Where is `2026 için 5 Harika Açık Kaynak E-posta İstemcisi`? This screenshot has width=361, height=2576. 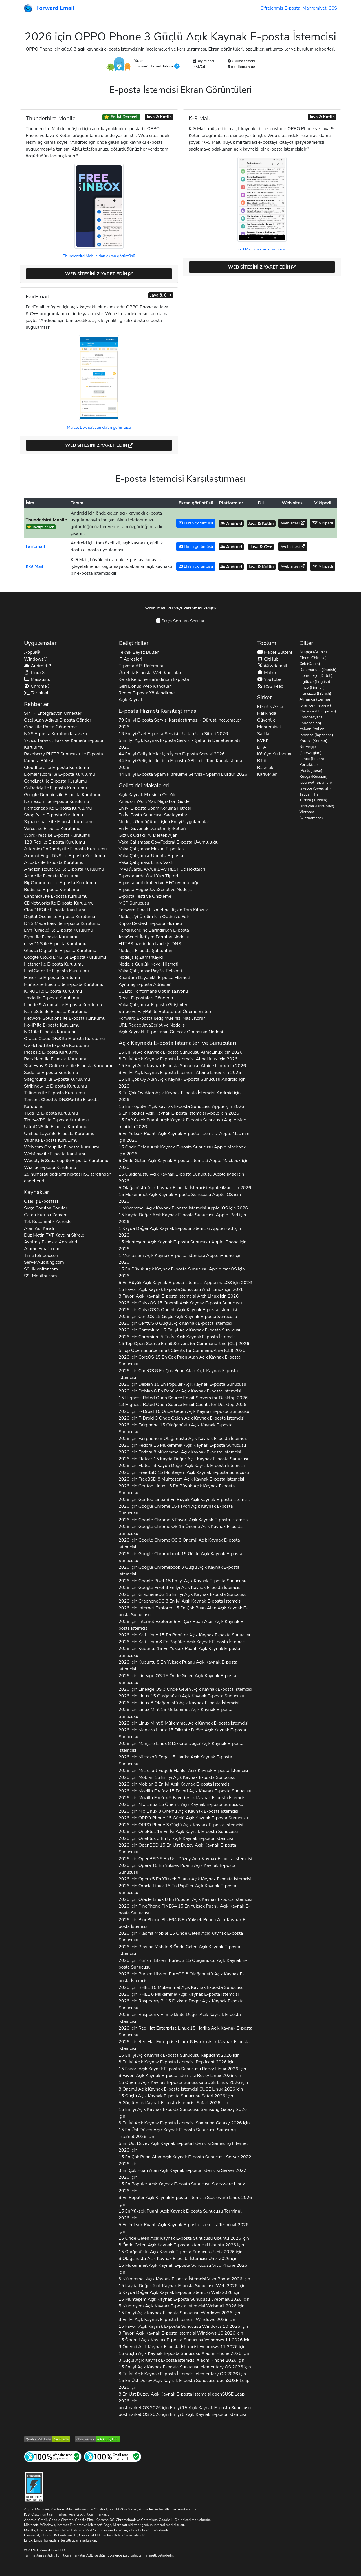
2026 için 5 Harika Açık Kaynak E-posta İstemcisi is located at coordinates (183, 1771).